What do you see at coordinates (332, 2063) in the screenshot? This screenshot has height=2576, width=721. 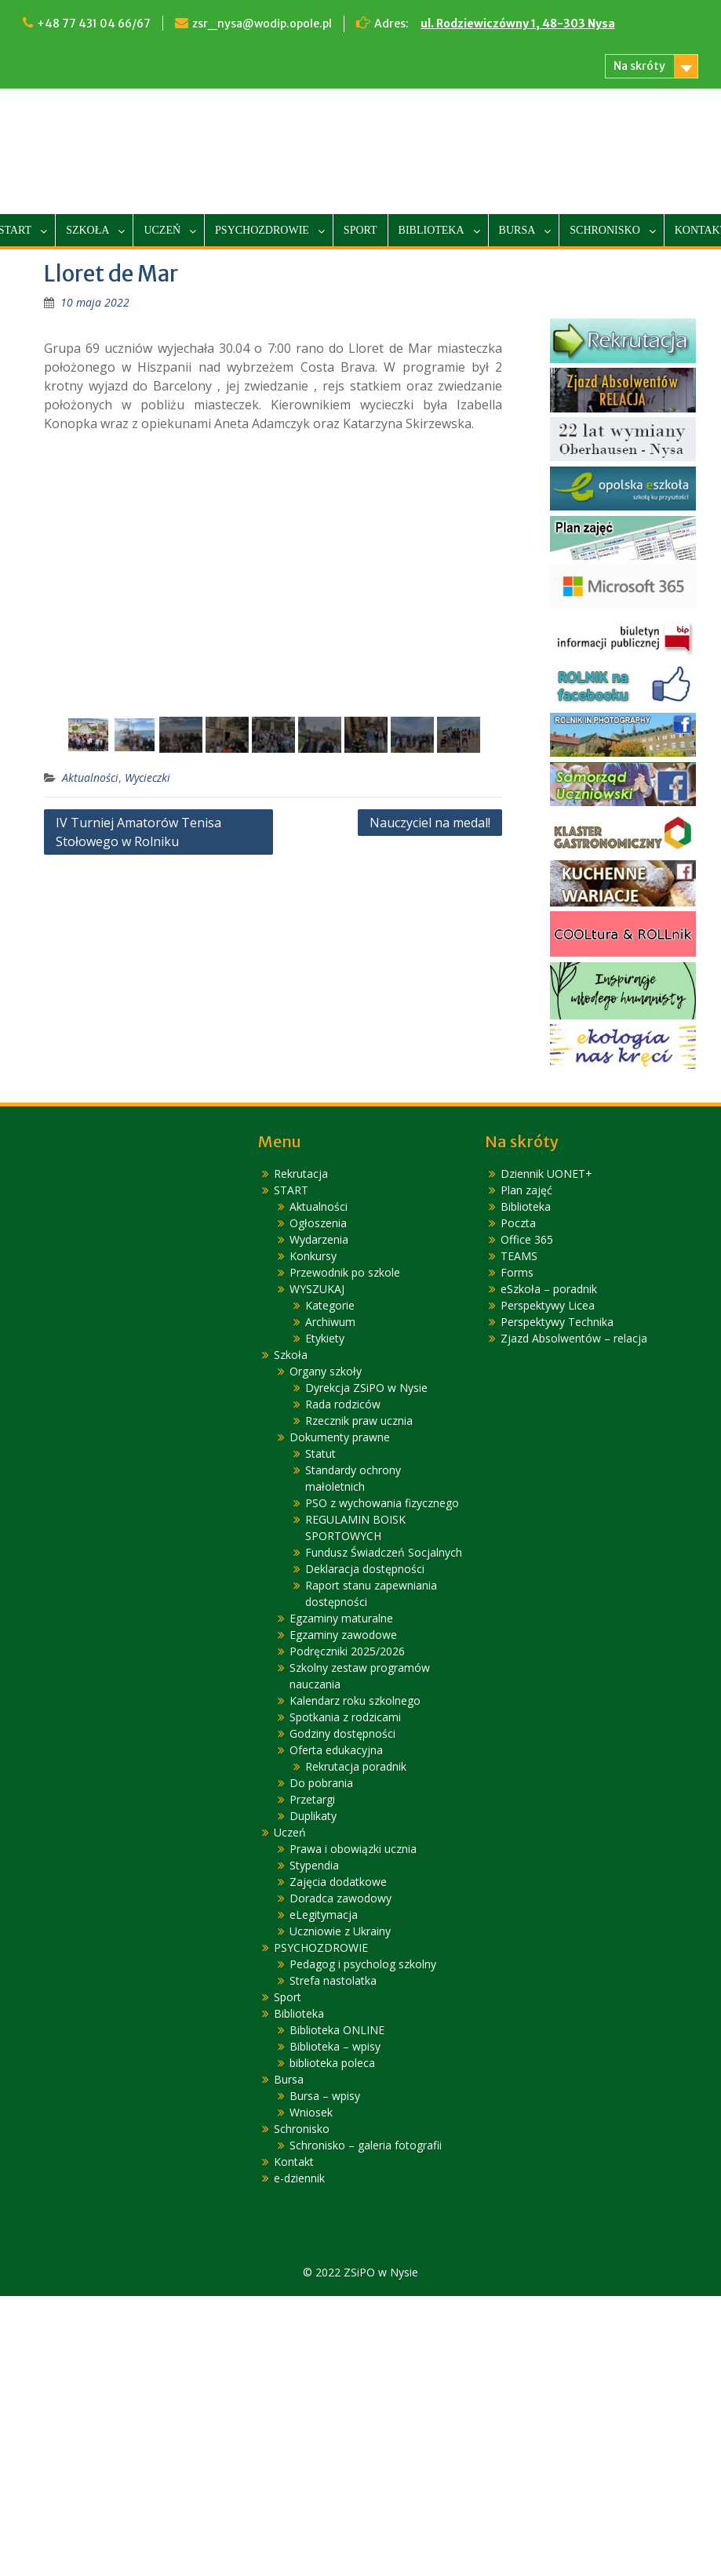 I see `biblioteka poleca [link]` at bounding box center [332, 2063].